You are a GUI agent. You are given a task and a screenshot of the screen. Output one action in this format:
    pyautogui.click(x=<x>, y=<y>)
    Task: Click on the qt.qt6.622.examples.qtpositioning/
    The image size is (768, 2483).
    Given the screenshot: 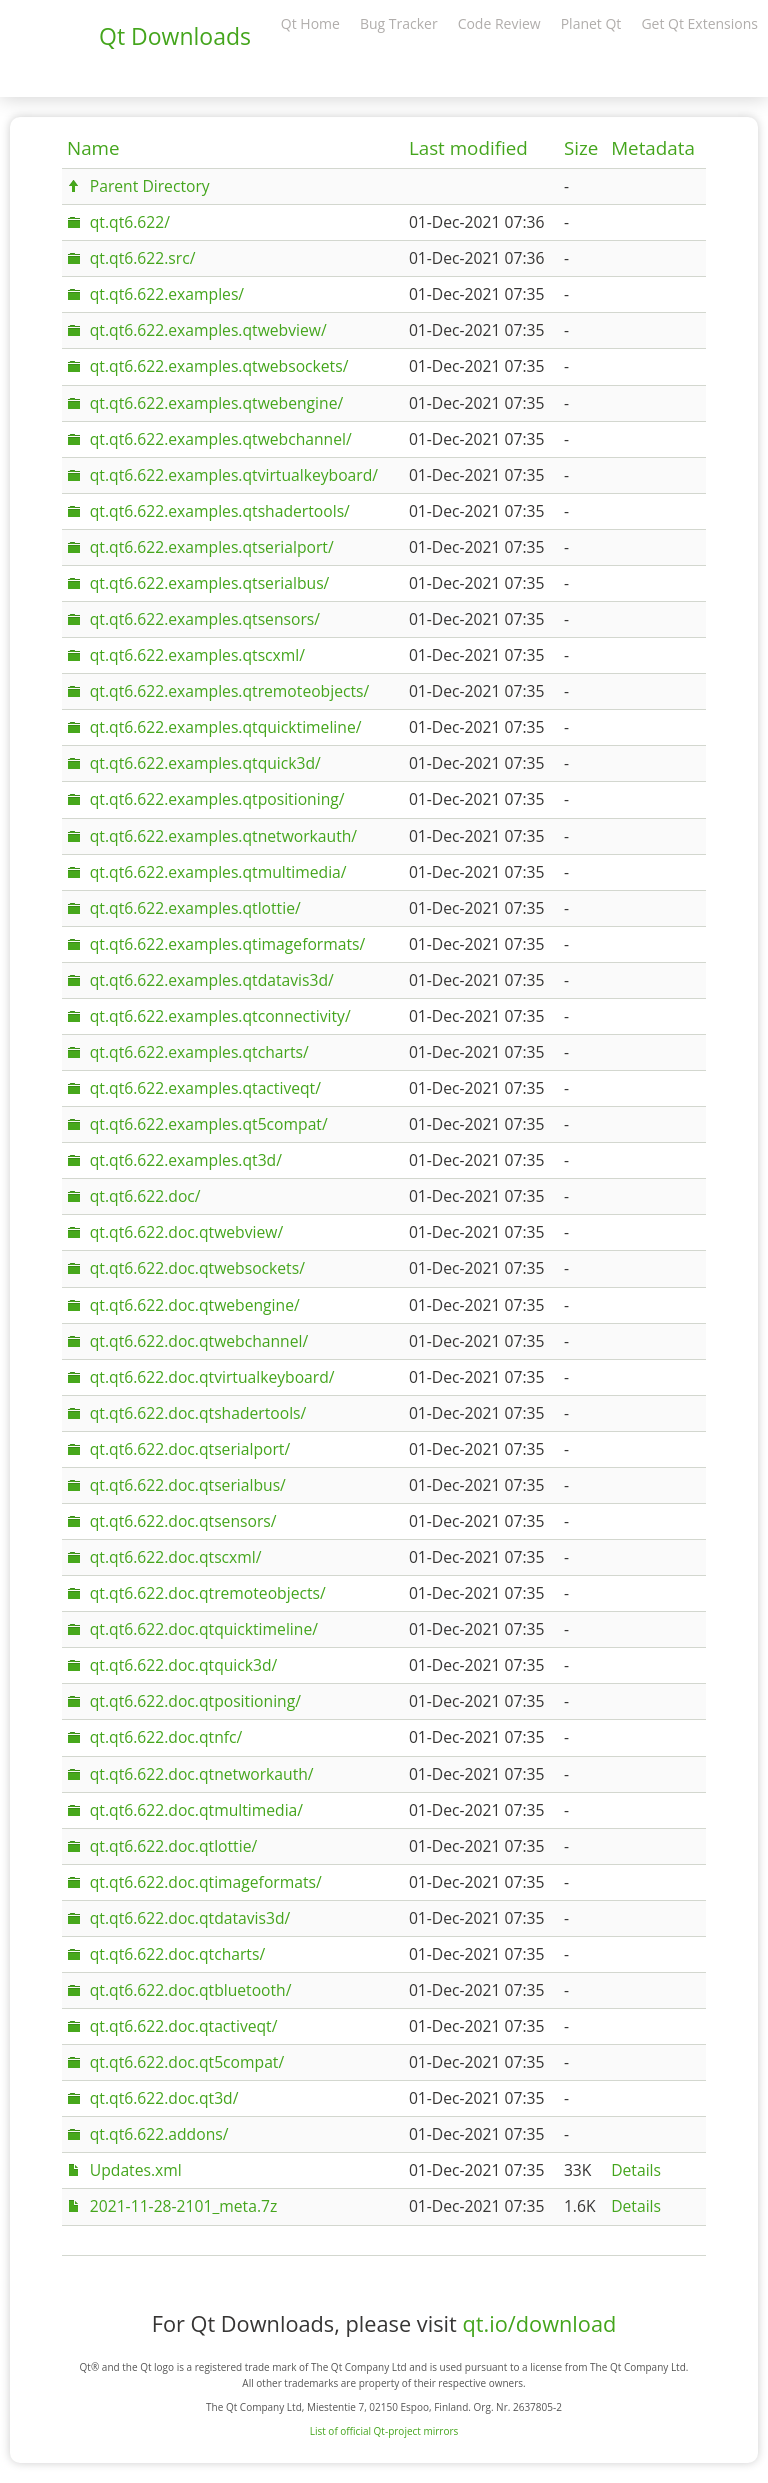 What is the action you would take?
    pyautogui.click(x=217, y=799)
    